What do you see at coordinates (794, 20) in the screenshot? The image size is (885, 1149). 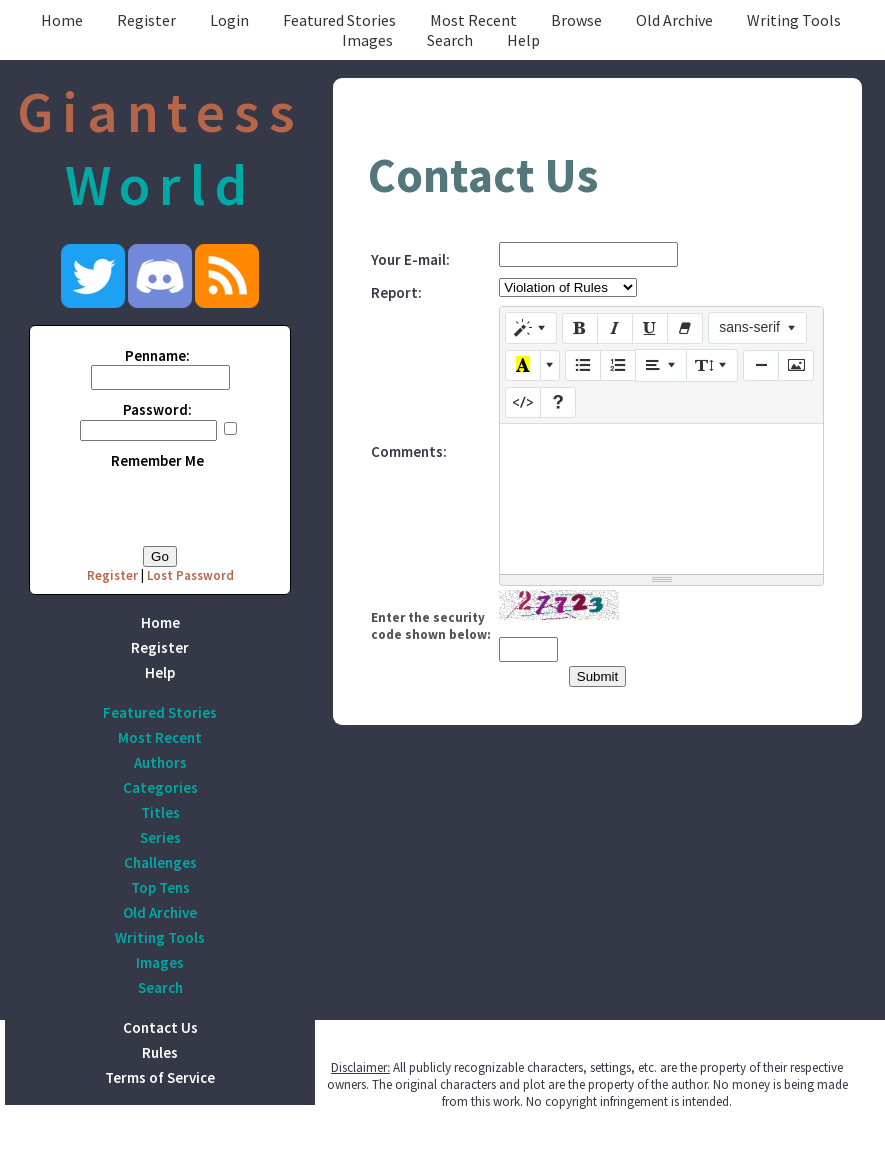 I see `Writing Tools` at bounding box center [794, 20].